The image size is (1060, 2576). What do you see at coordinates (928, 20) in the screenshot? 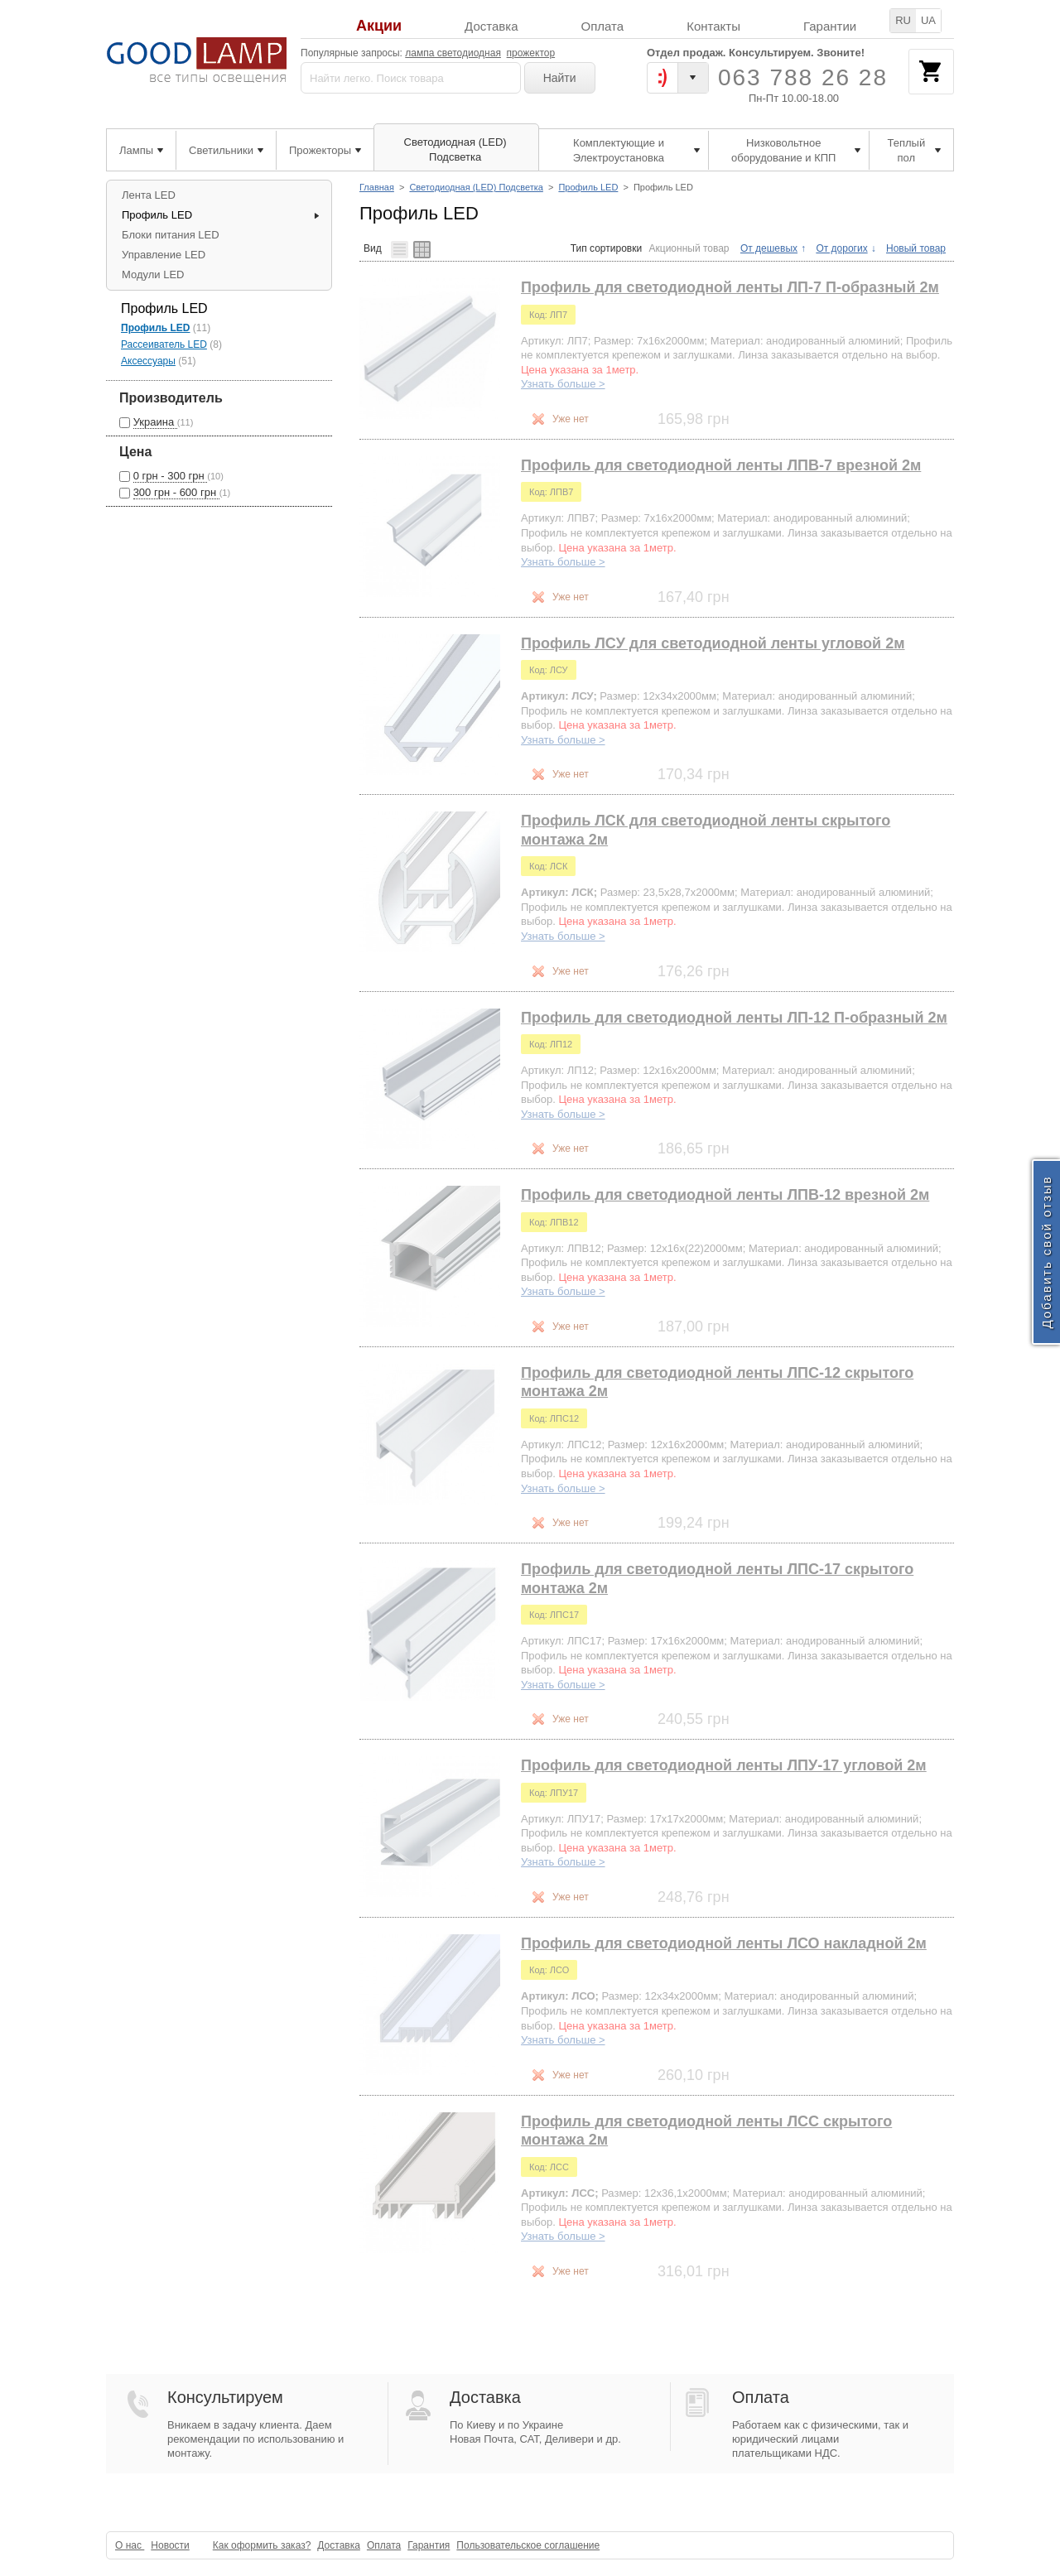
I see `UA` at bounding box center [928, 20].